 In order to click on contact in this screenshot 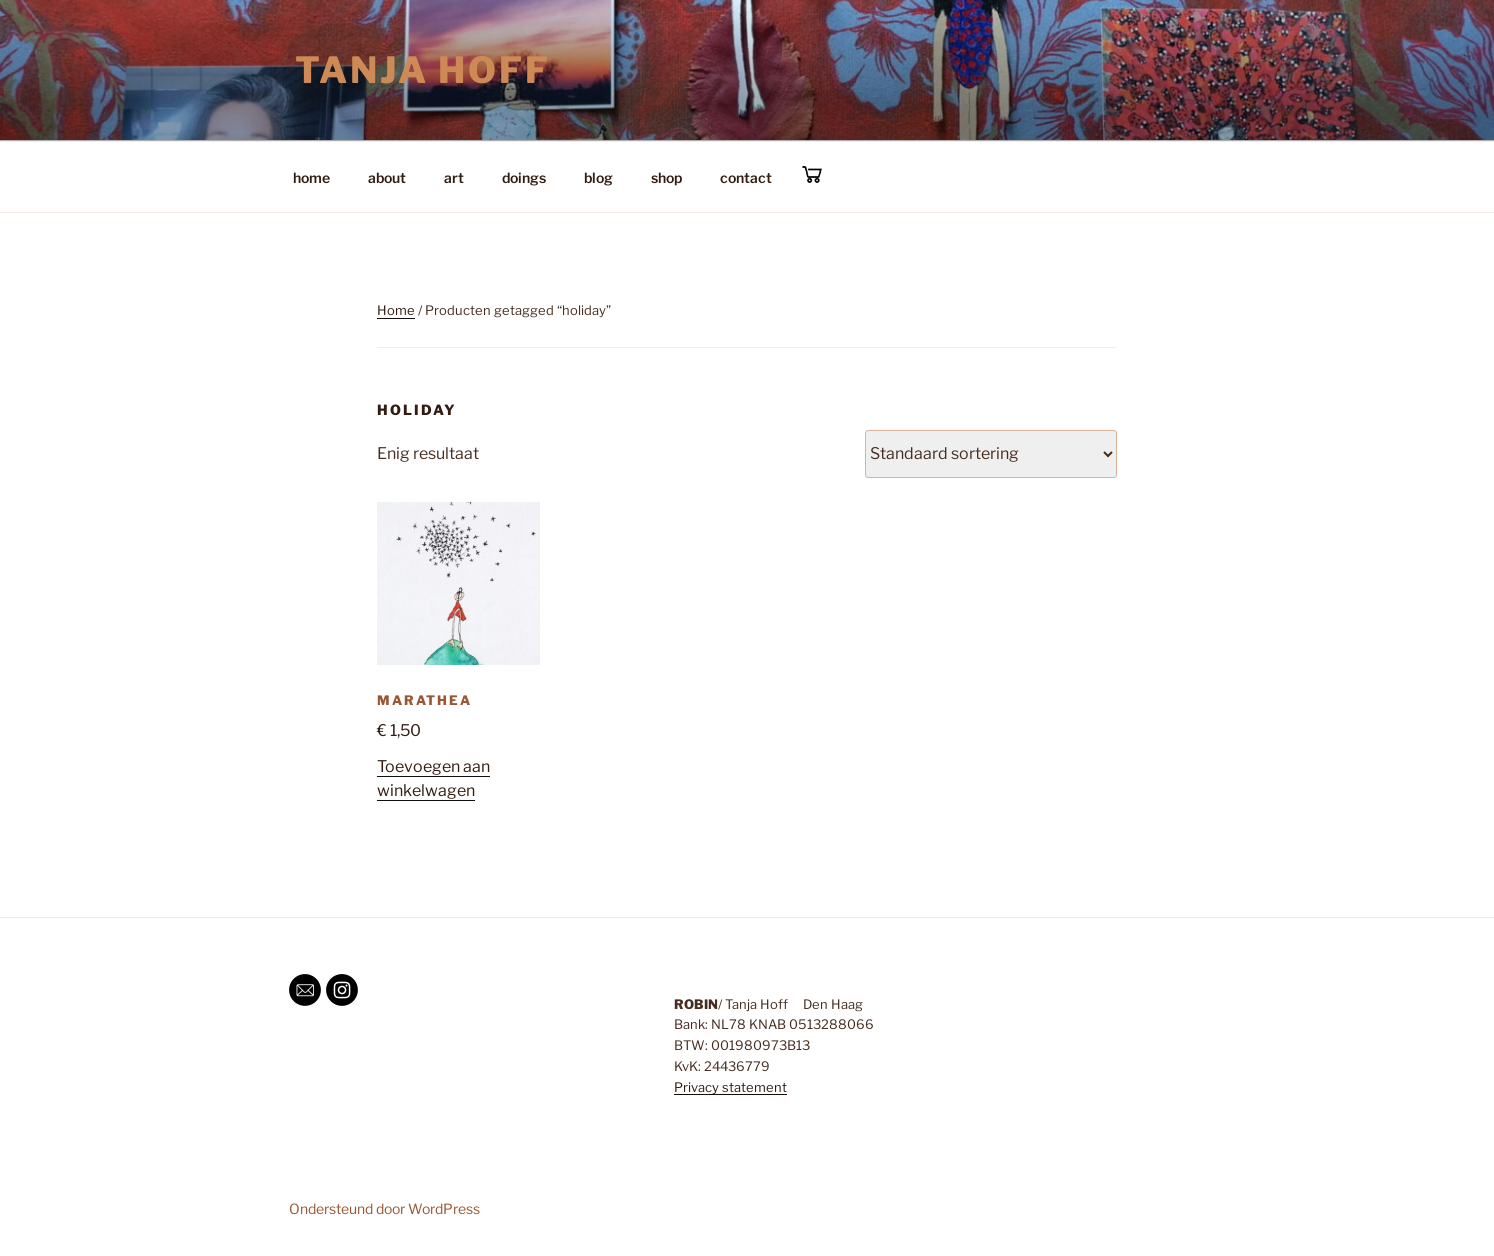, I will do `click(746, 177)`.